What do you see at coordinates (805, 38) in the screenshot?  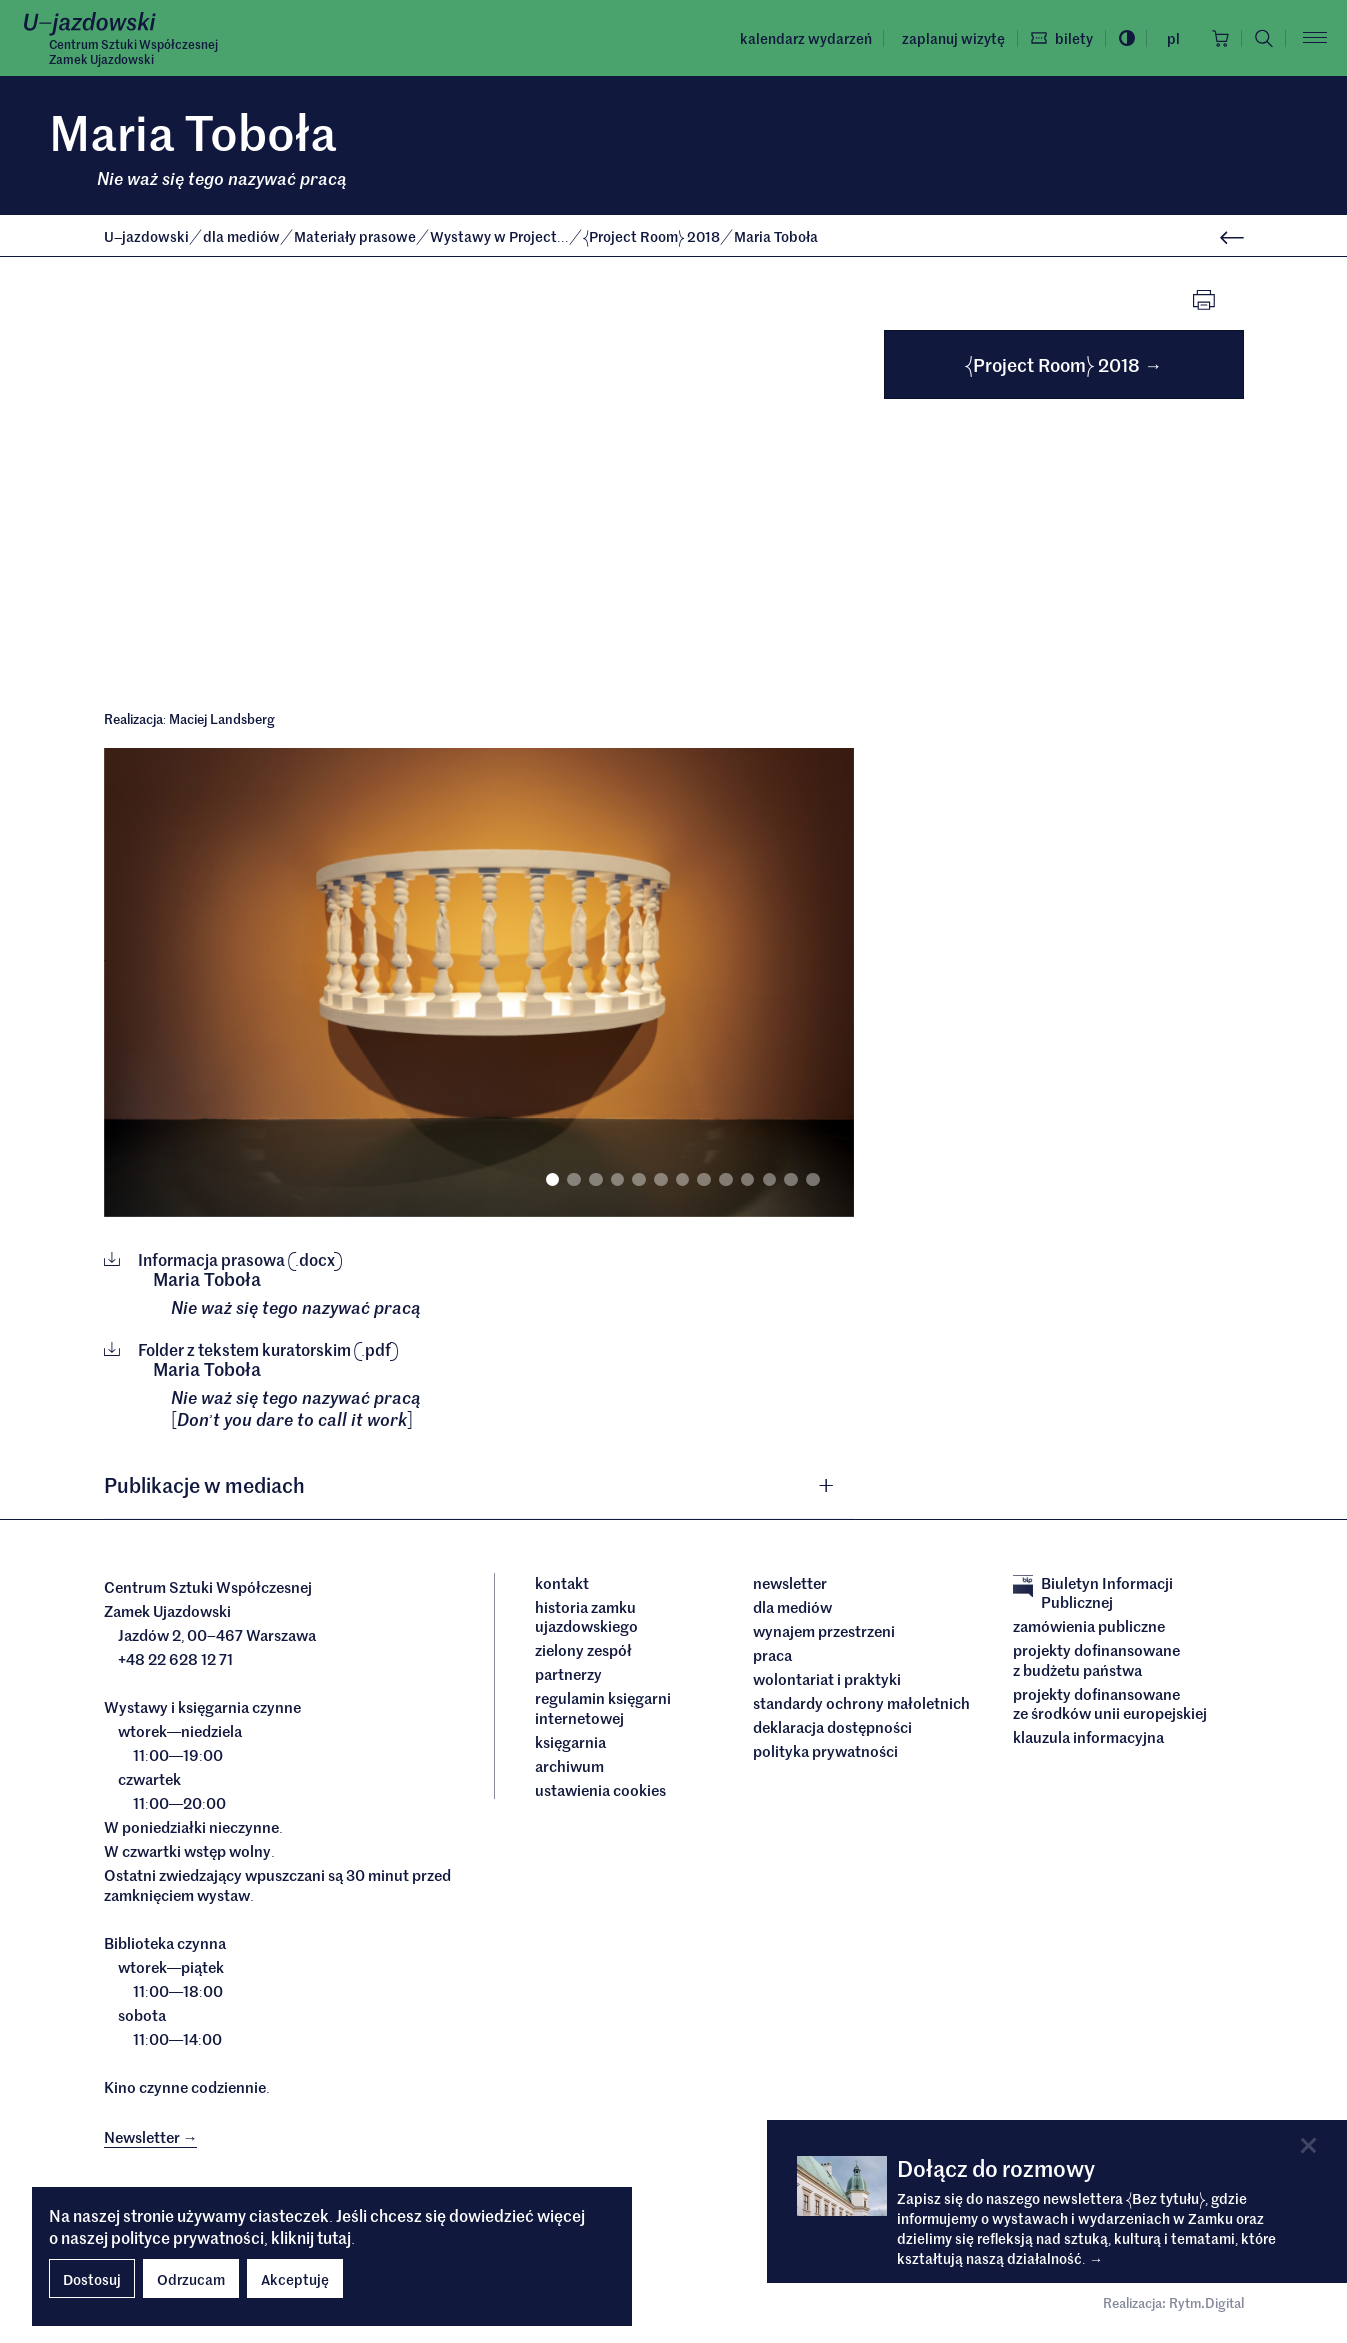 I see `Kalendarz wydarzeń` at bounding box center [805, 38].